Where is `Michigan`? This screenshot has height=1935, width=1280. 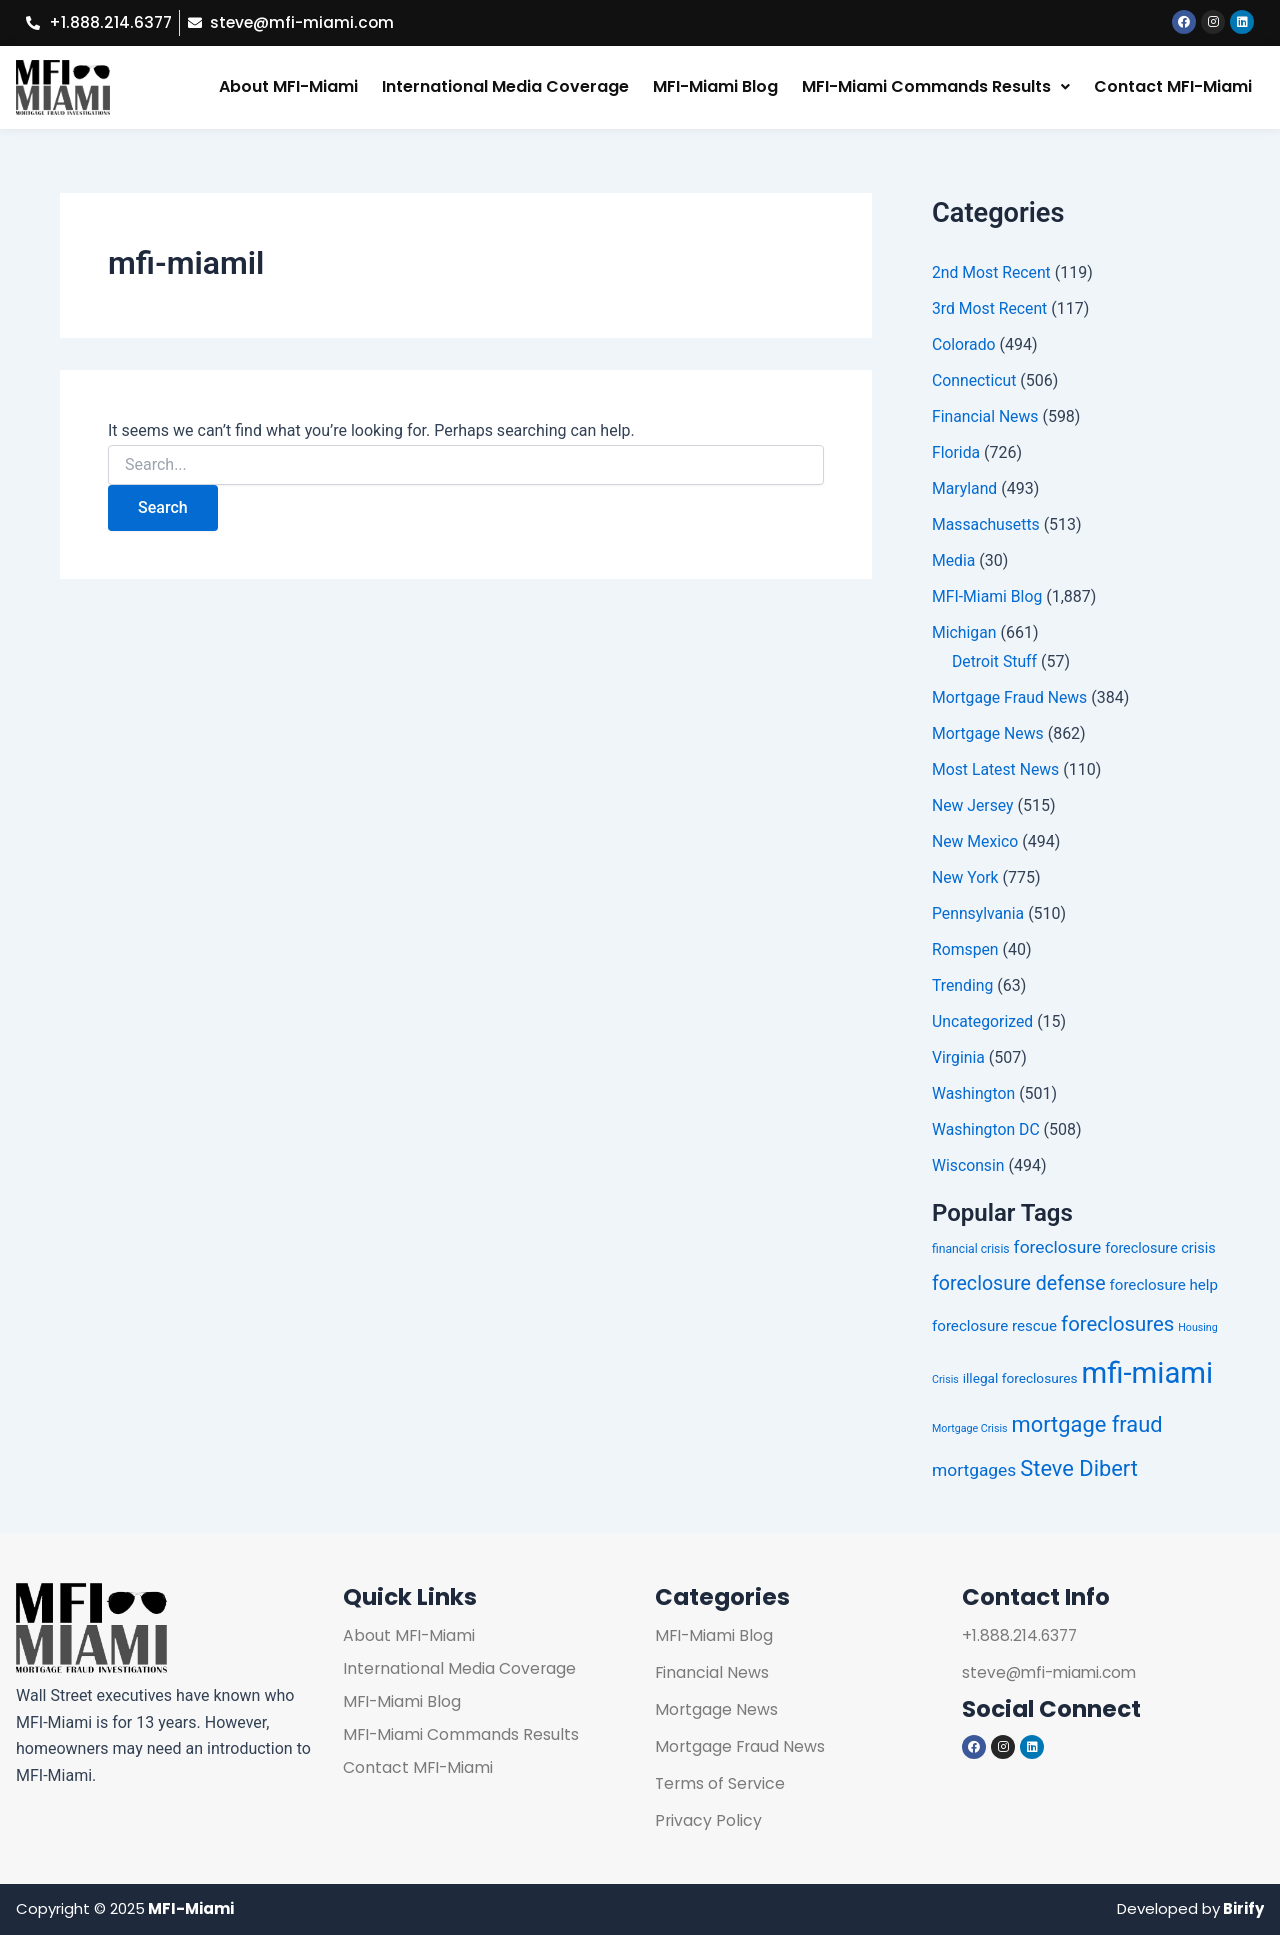
Michigan is located at coordinates (964, 633).